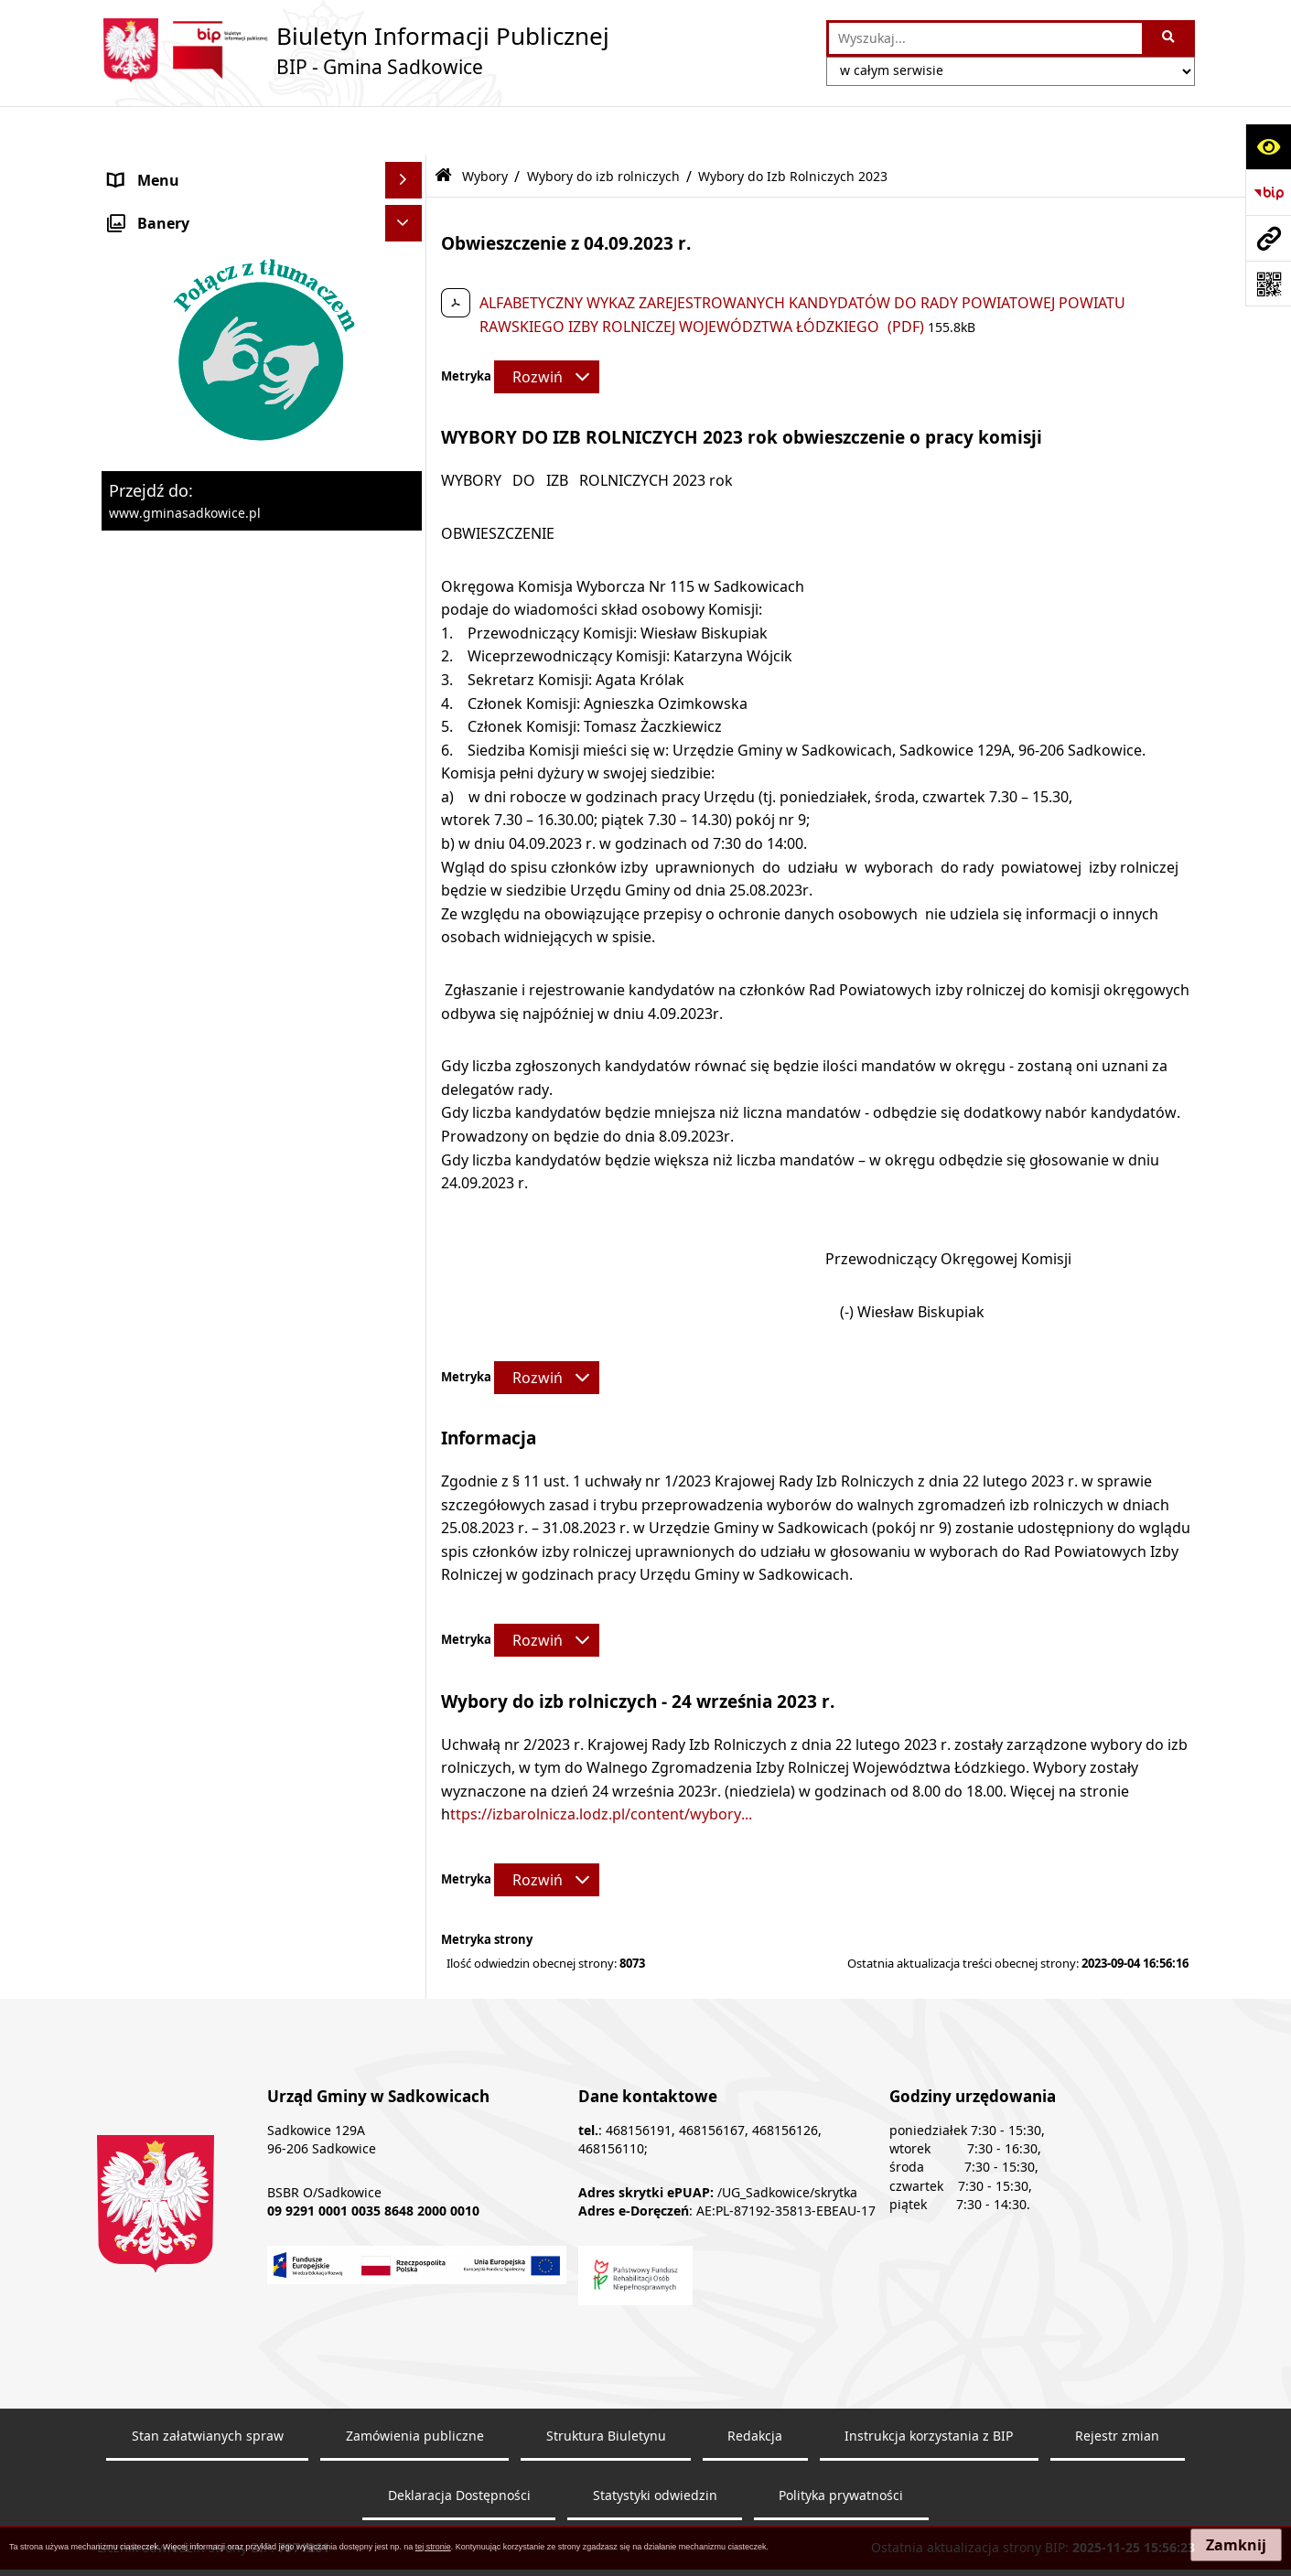  I want to click on [Ukryj banery], so click(403, 1767).